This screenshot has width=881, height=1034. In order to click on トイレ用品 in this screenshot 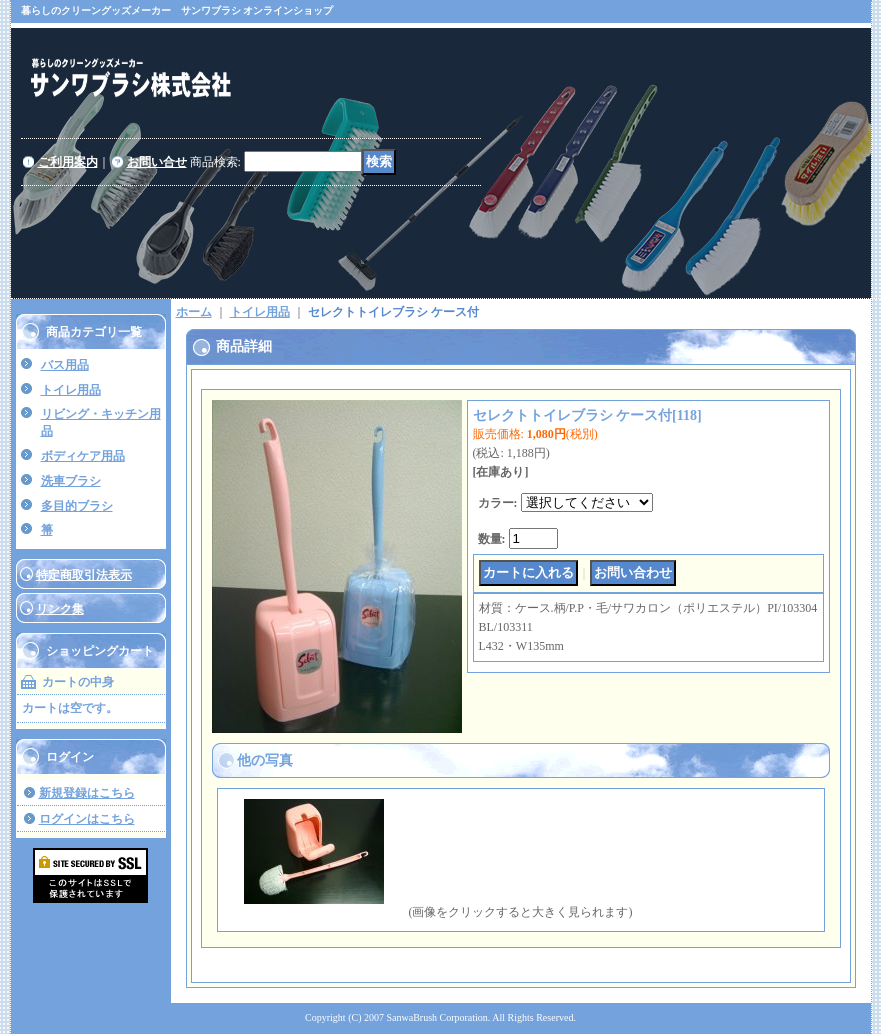, I will do `click(71, 390)`.